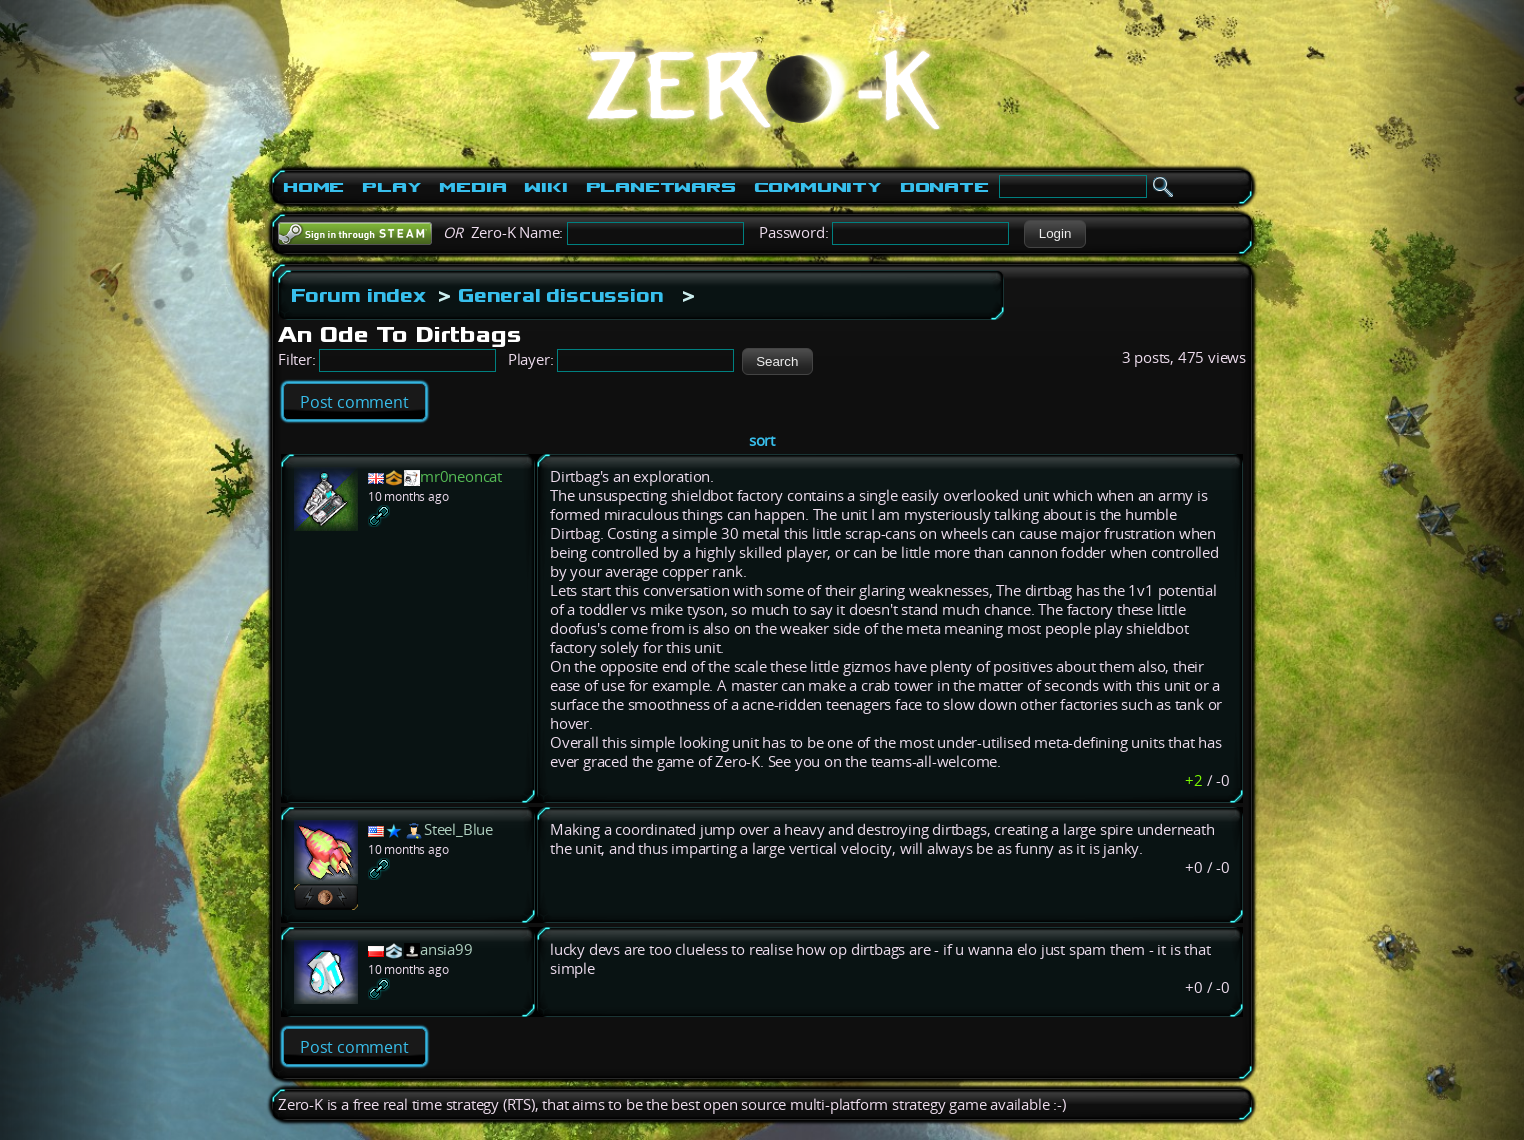  I want to click on mr0neoncat, so click(461, 476).